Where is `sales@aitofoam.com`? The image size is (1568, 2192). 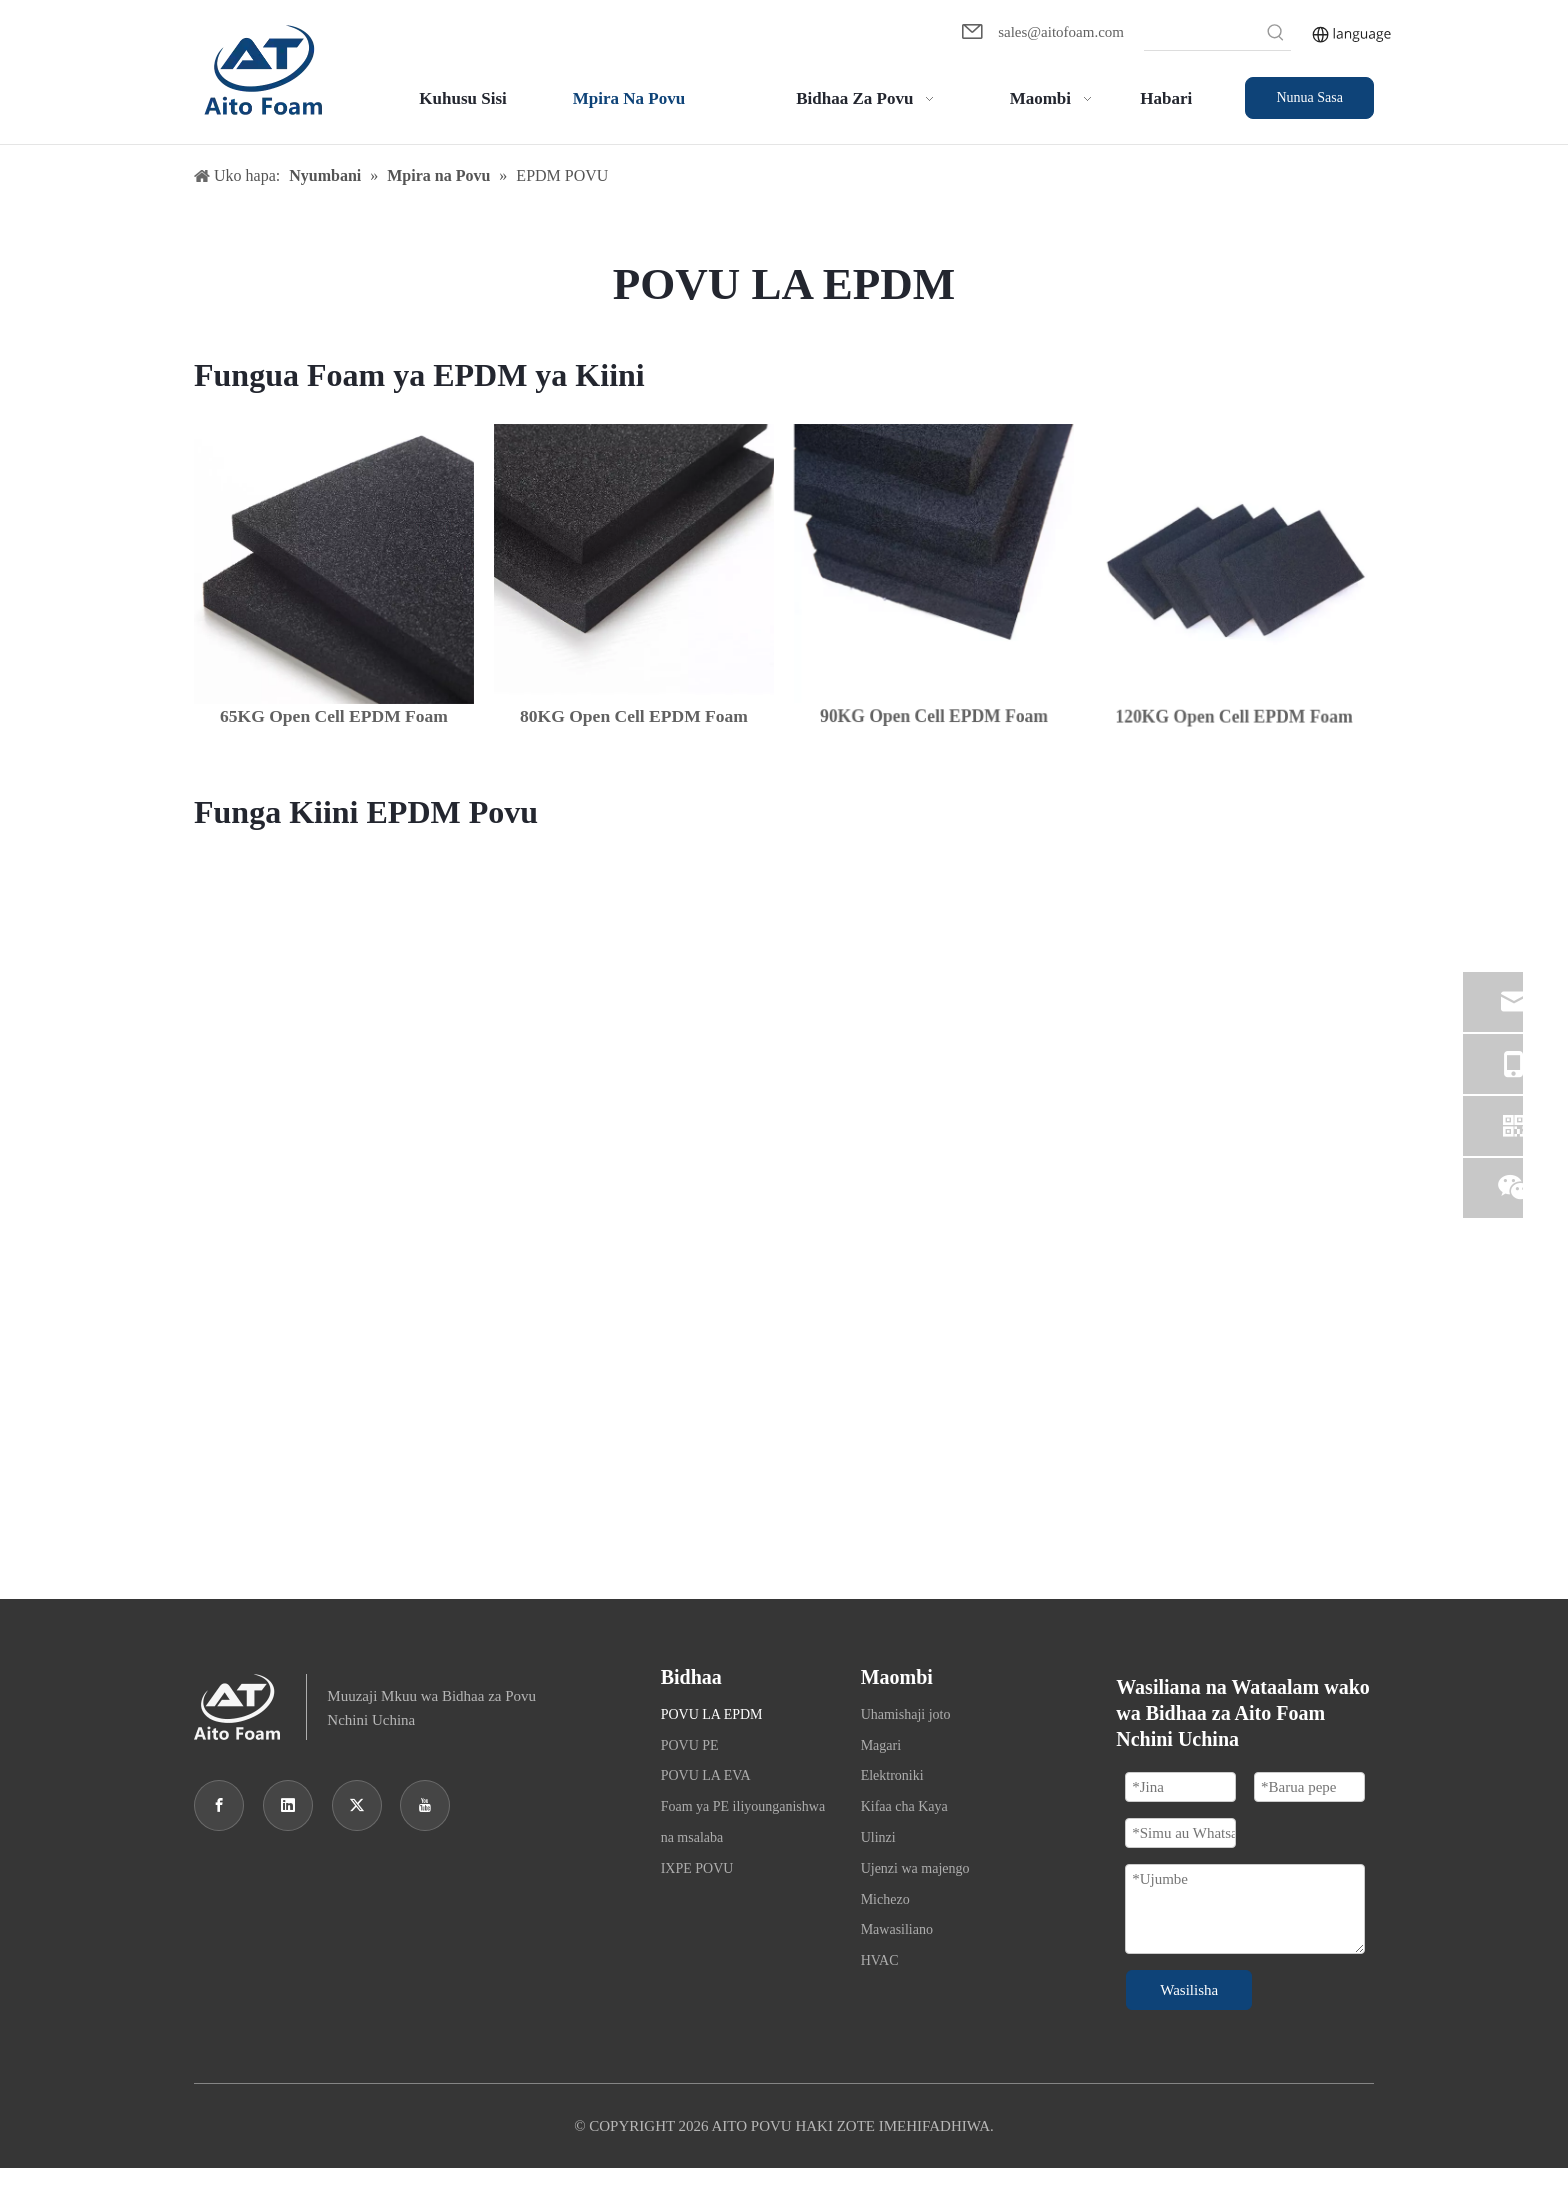
sales@aitofoam.com is located at coordinates (1061, 32).